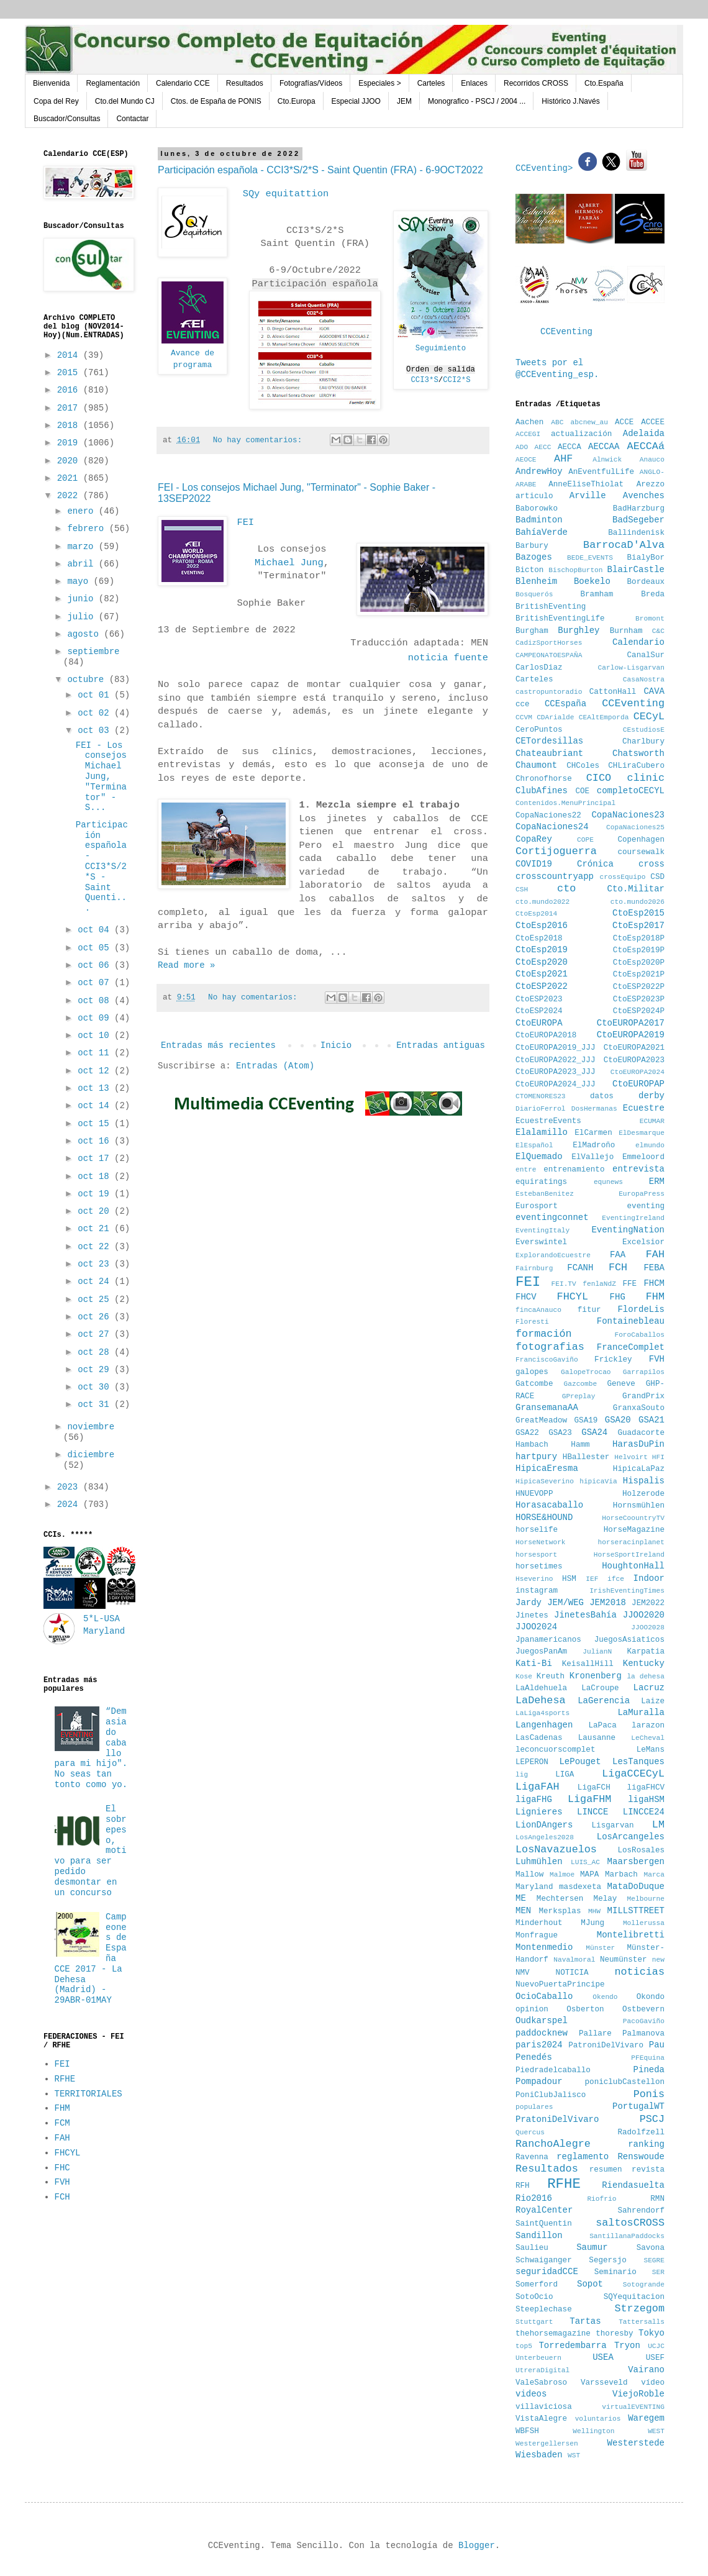 The height and width of the screenshot is (2576, 708). I want to click on cto.mundo2022, so click(542, 902).